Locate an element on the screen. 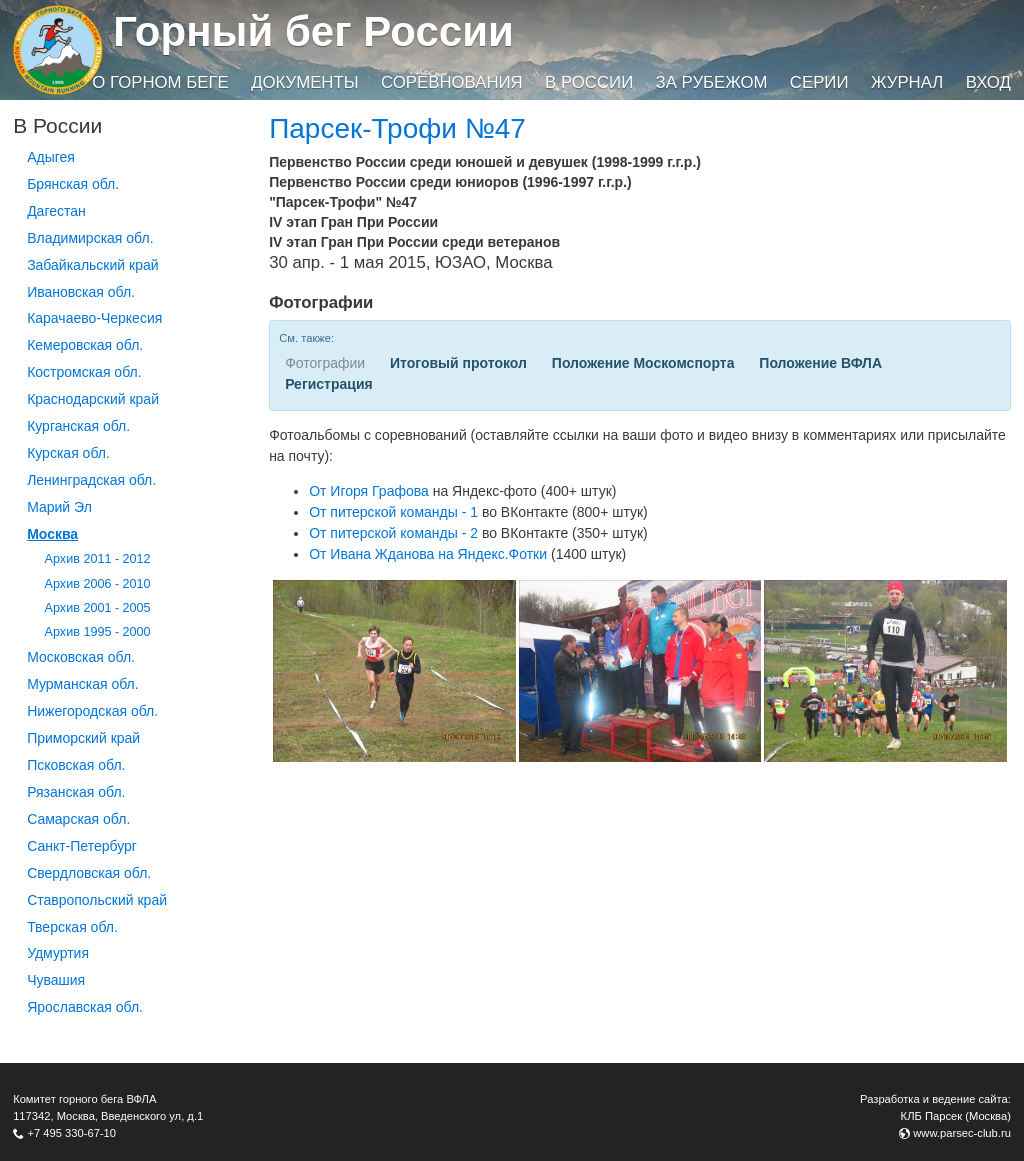 Image resolution: width=1024 pixels, height=1161 pixels. Московская обл. is located at coordinates (81, 657).